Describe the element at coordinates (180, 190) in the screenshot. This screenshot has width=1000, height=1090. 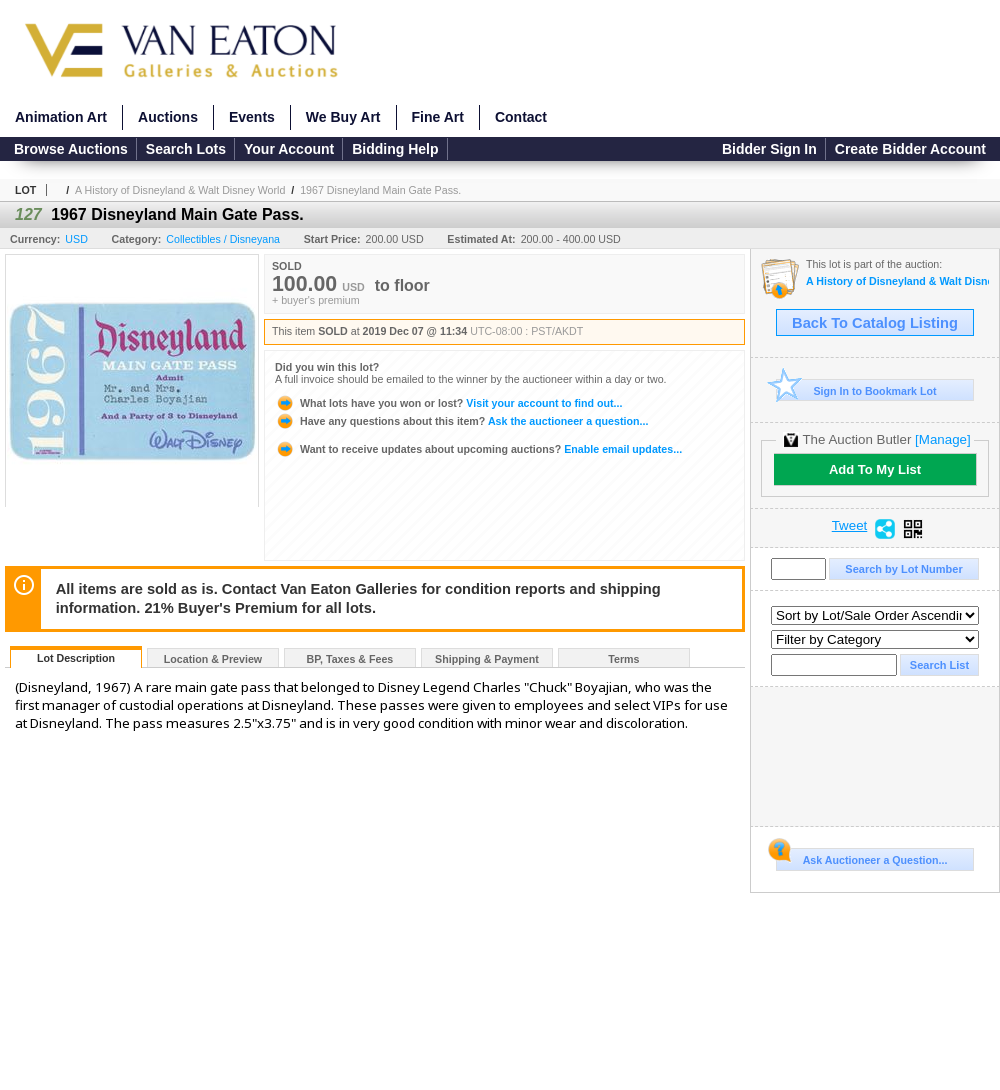
I see `A History of Disneyland & Walt Disney World` at that location.